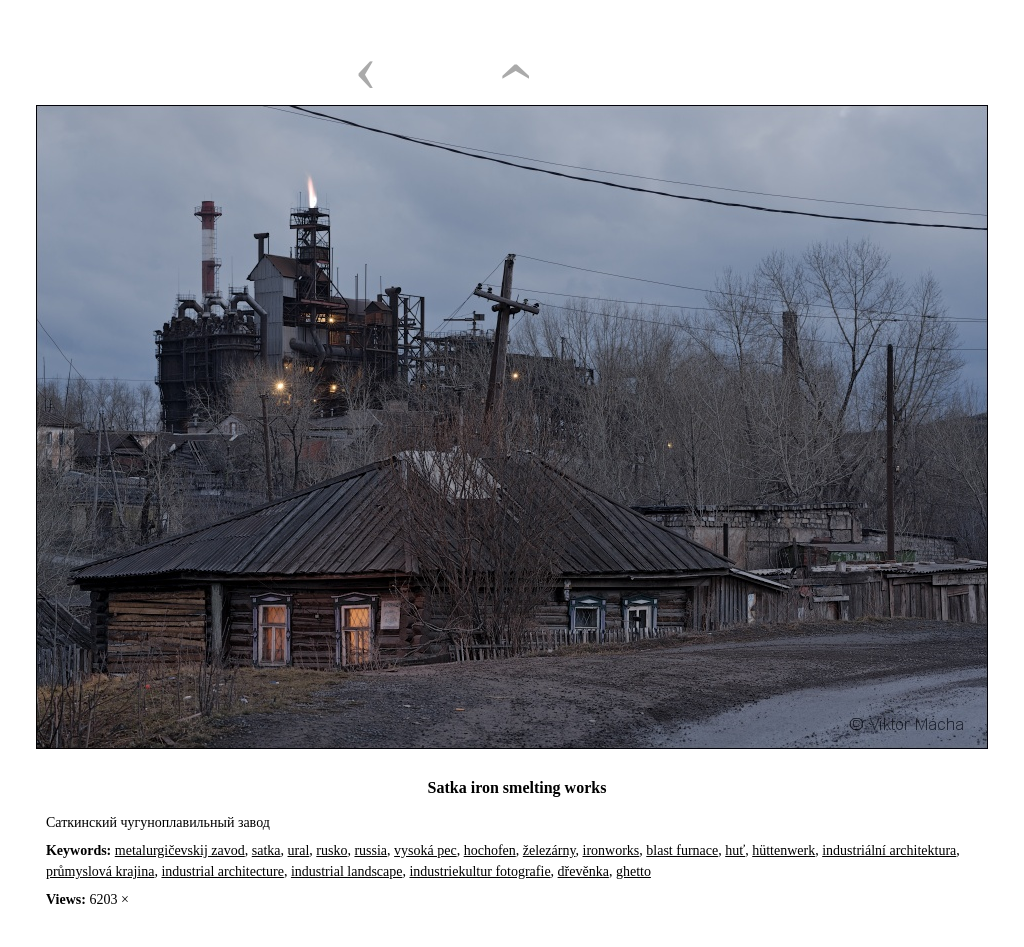 The image size is (1024, 947). Describe the element at coordinates (889, 850) in the screenshot. I see `industriální architektura` at that location.